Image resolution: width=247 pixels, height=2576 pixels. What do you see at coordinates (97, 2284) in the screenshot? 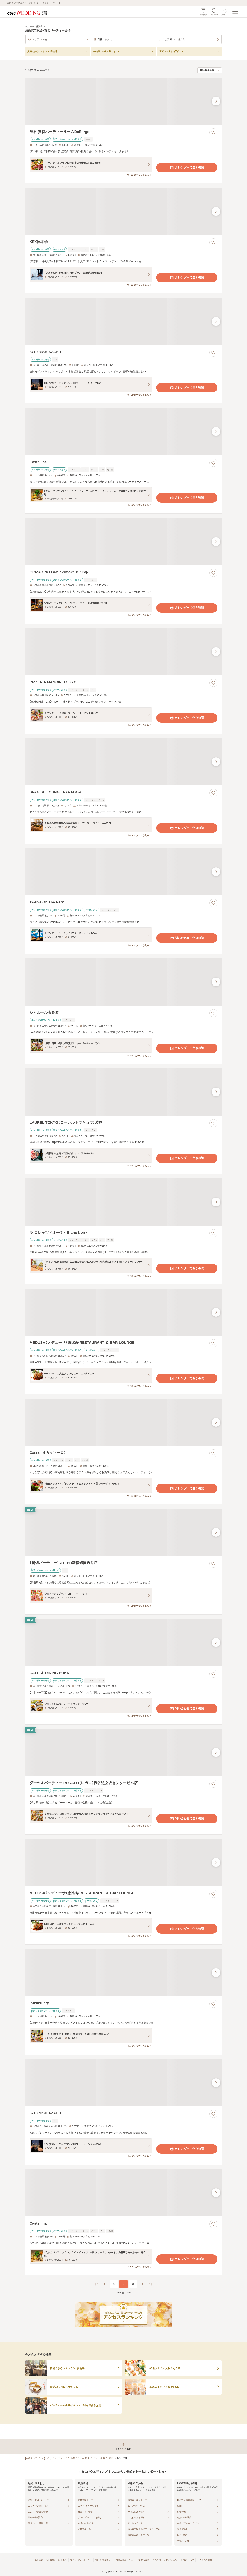
I see `[最初のページへ]` at bounding box center [97, 2284].